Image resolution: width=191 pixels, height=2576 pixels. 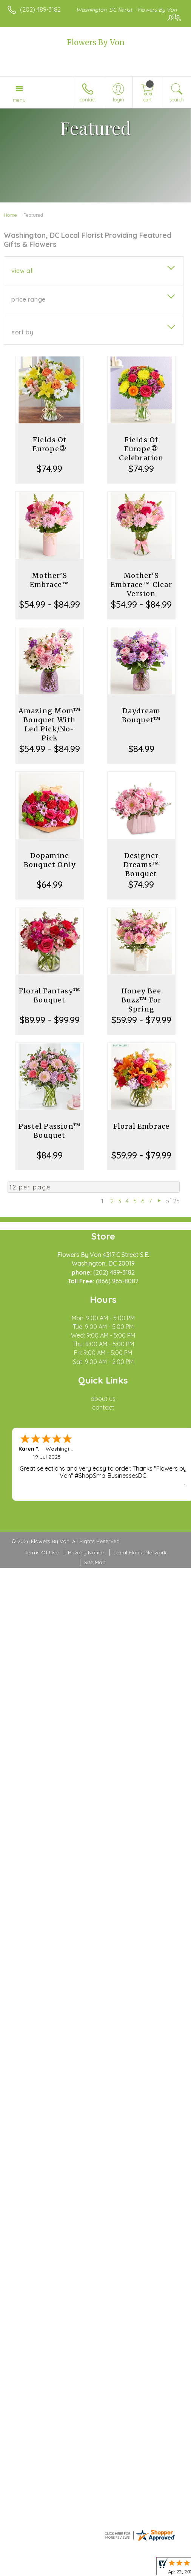 I want to click on Pastel Passion™ Bouquet, so click(x=49, y=1131).